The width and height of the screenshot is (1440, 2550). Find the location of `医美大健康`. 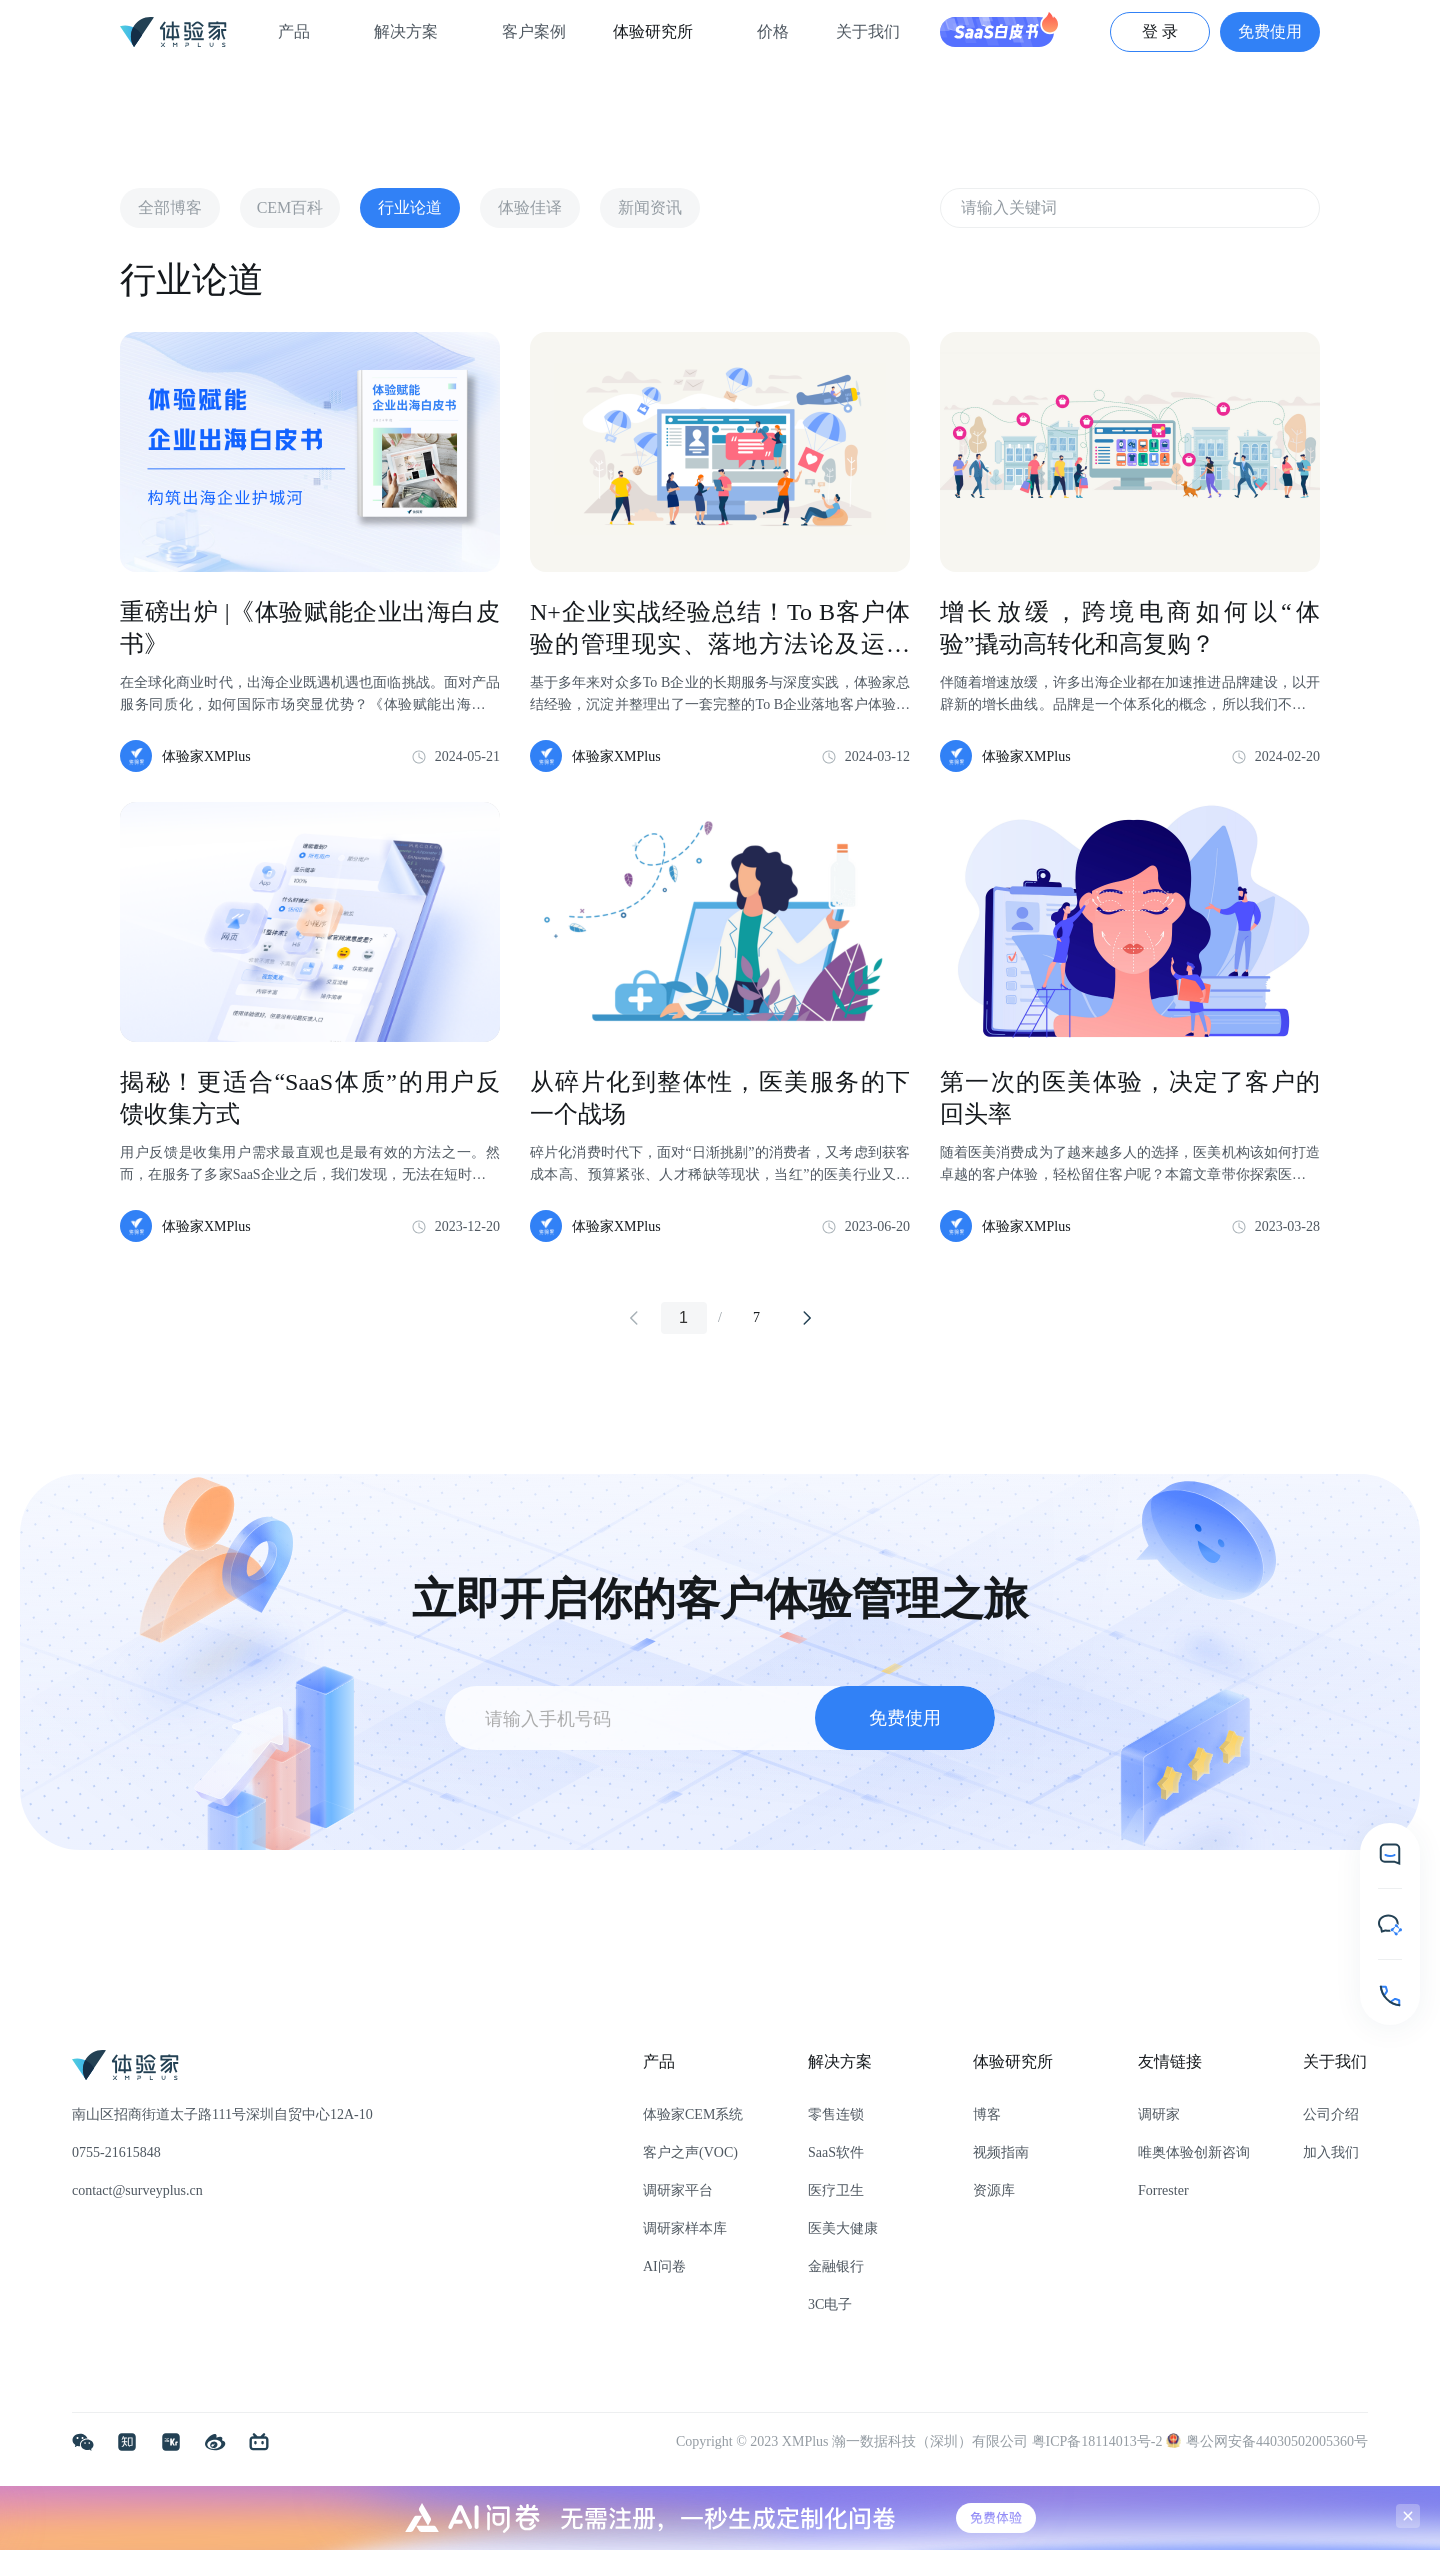

医美大健康 is located at coordinates (843, 2228).